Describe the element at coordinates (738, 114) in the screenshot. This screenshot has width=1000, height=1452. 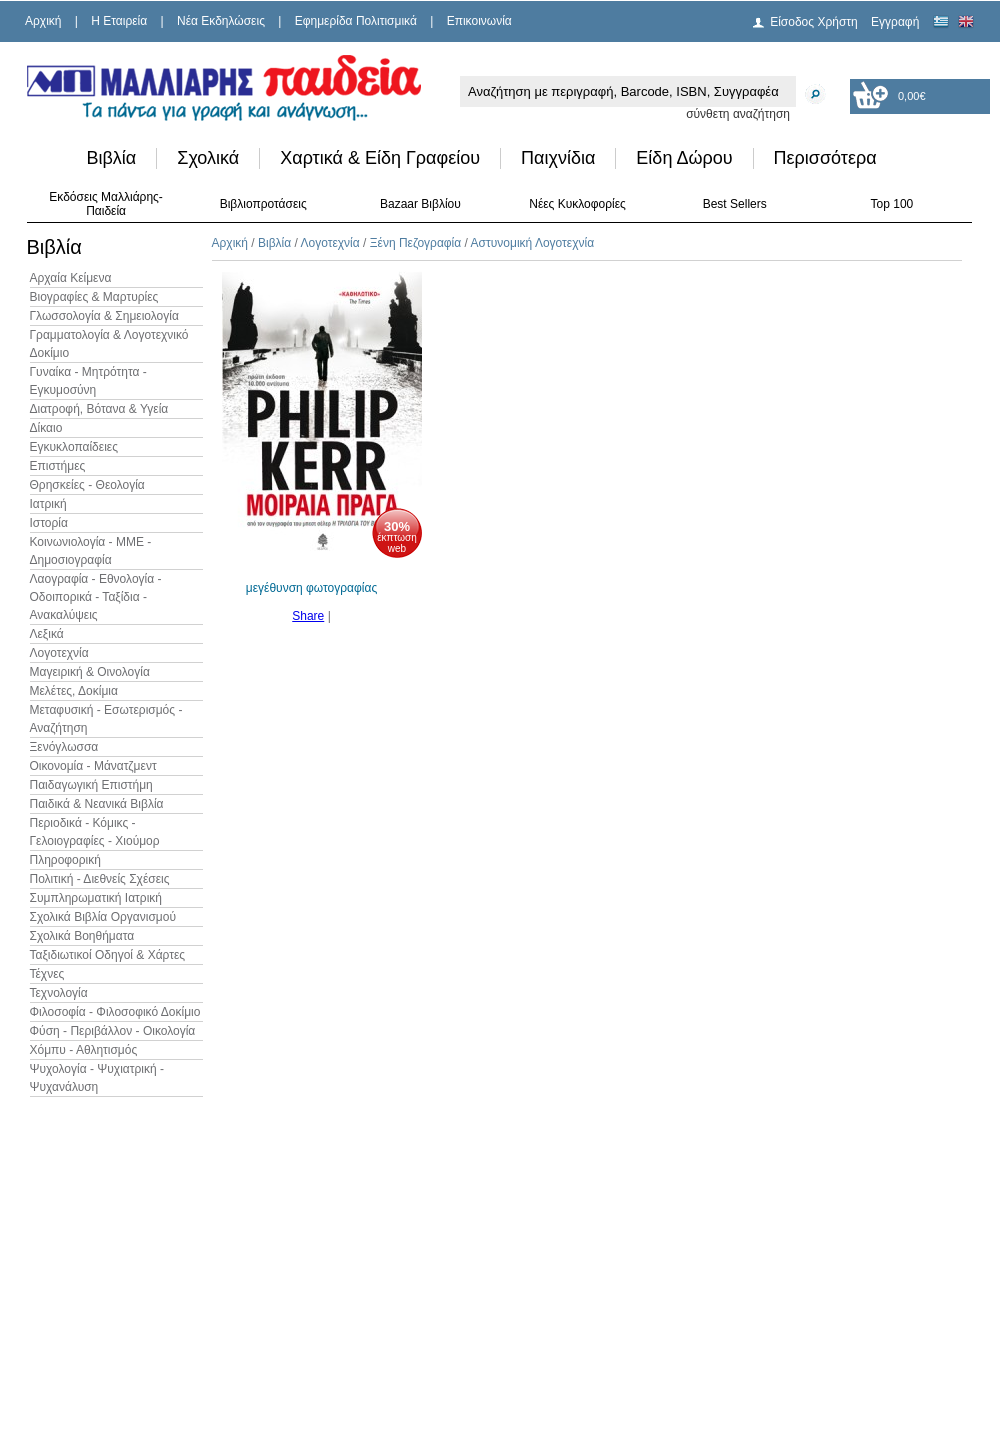
I see `σύνθετη αναζήτηση` at that location.